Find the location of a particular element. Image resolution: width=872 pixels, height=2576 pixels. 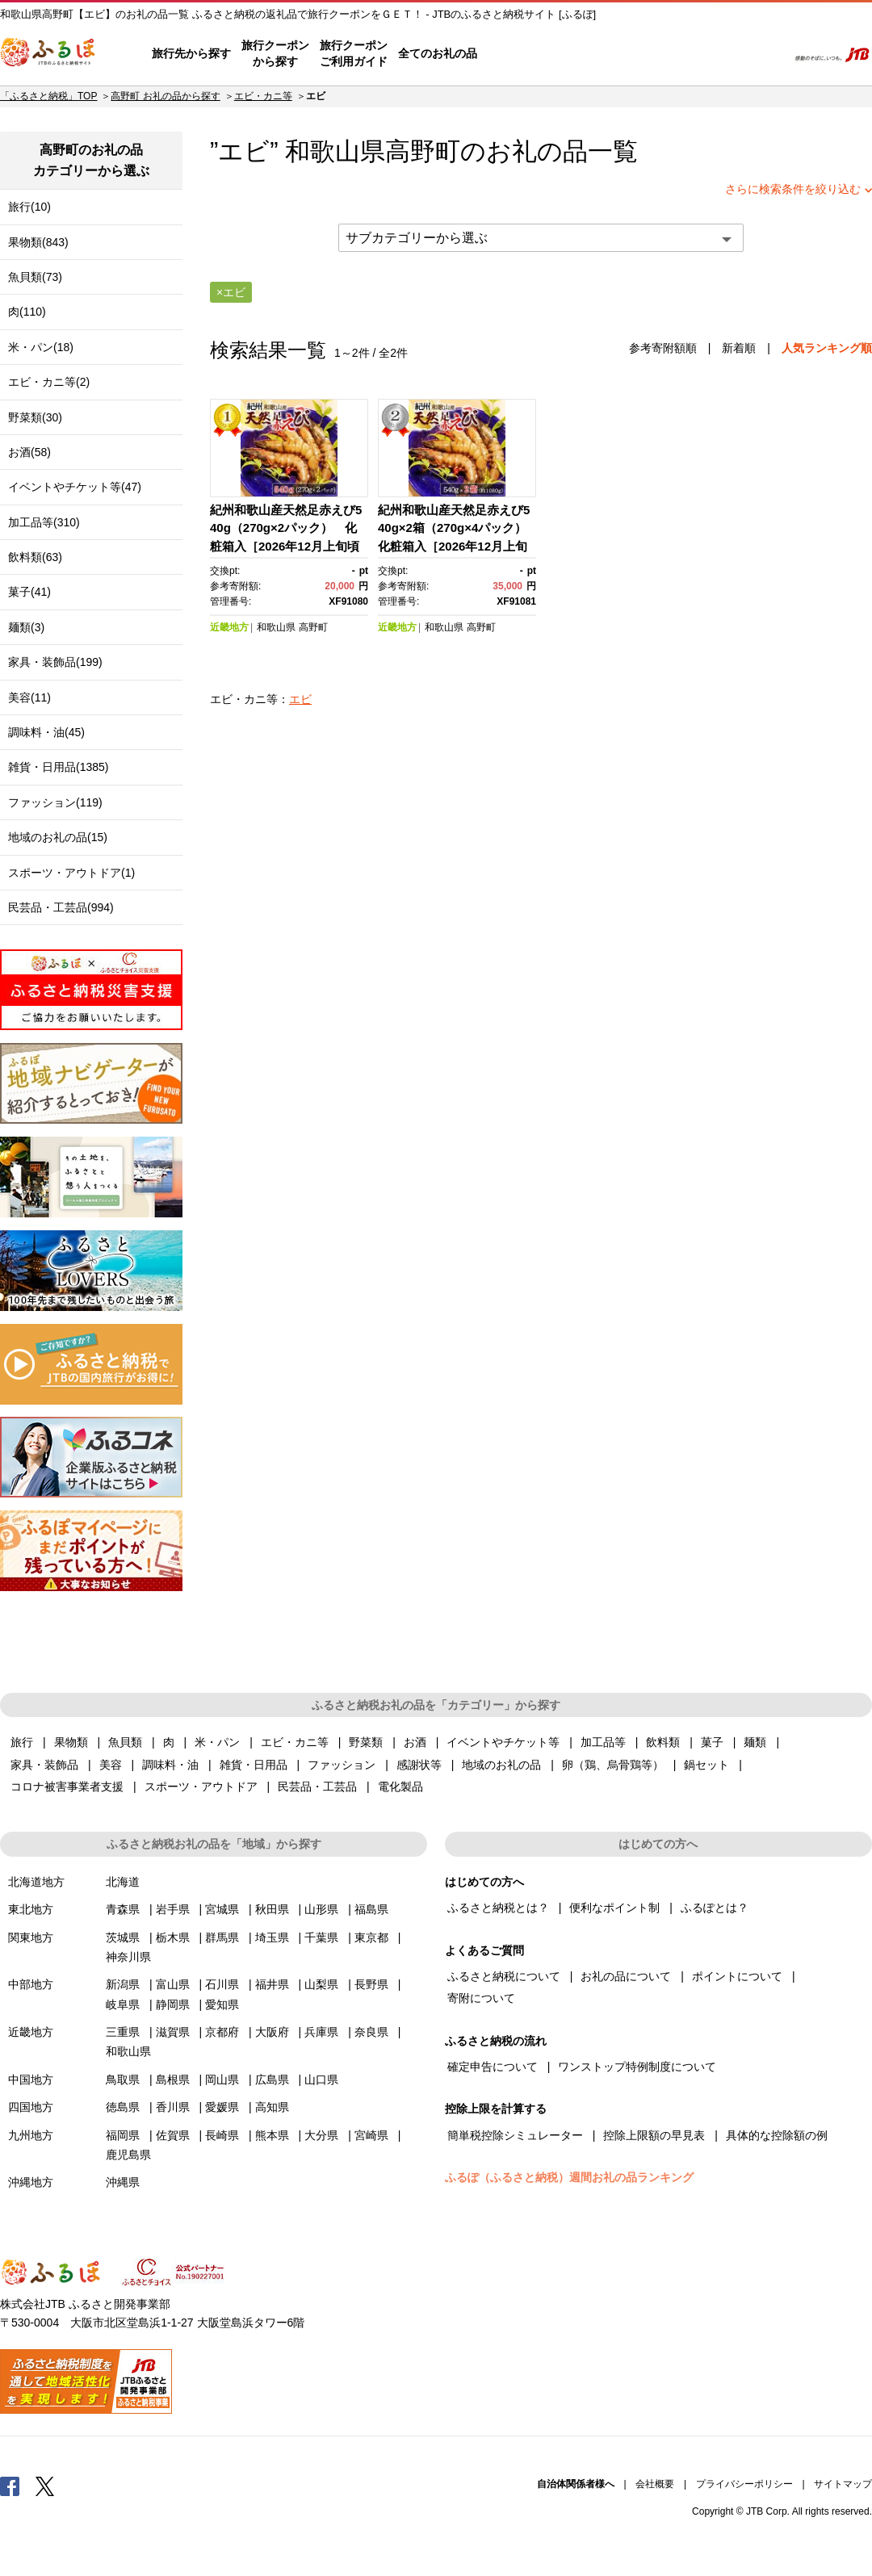

魚貝類(73) is located at coordinates (35, 276).